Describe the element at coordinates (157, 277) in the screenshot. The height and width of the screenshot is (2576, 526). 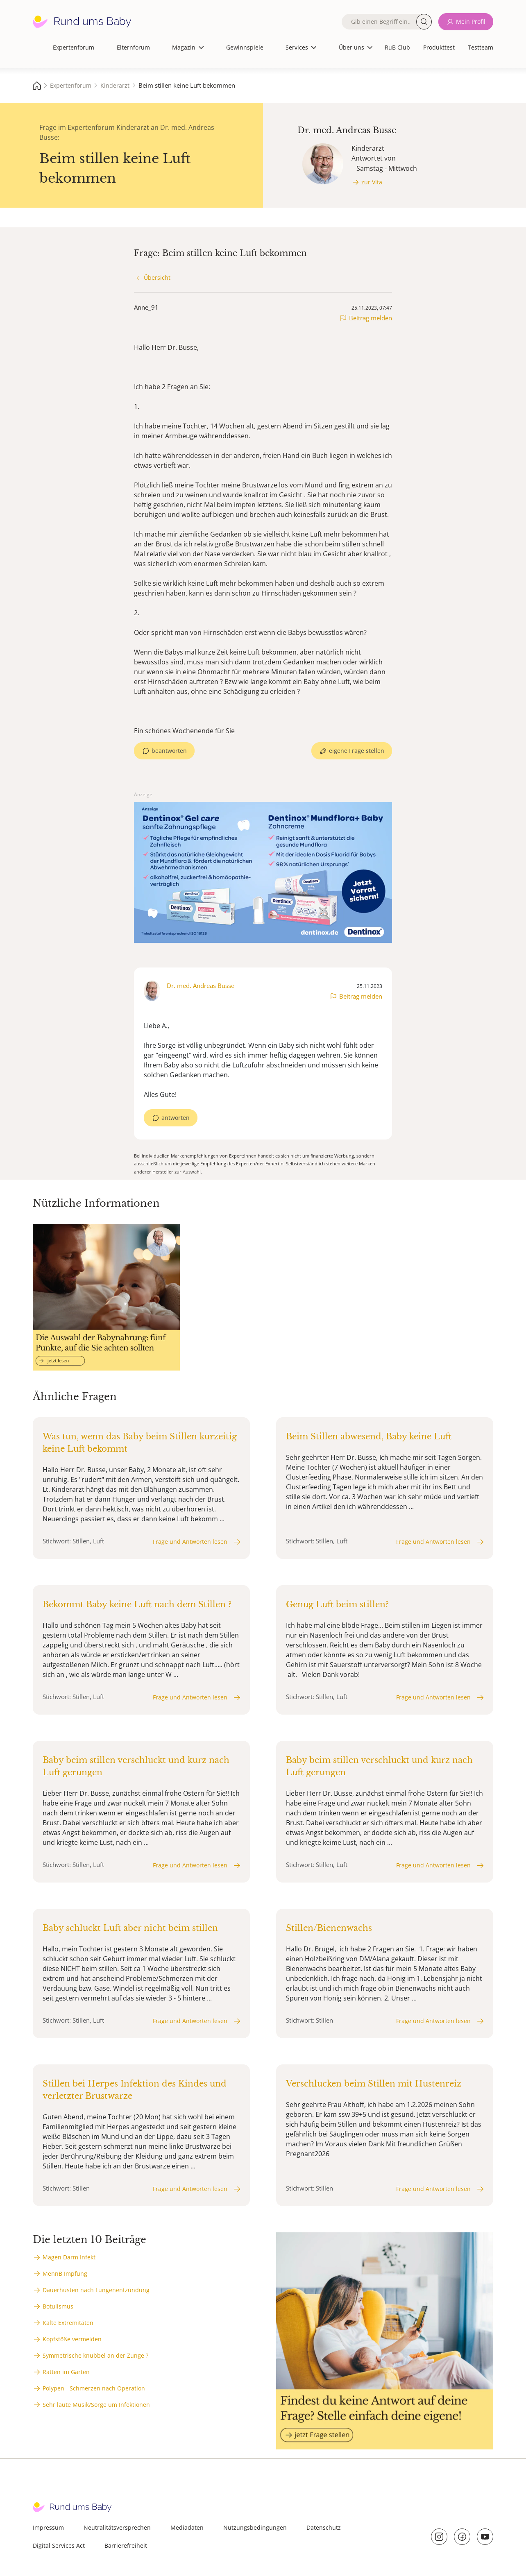
I see `Übersicht` at that location.